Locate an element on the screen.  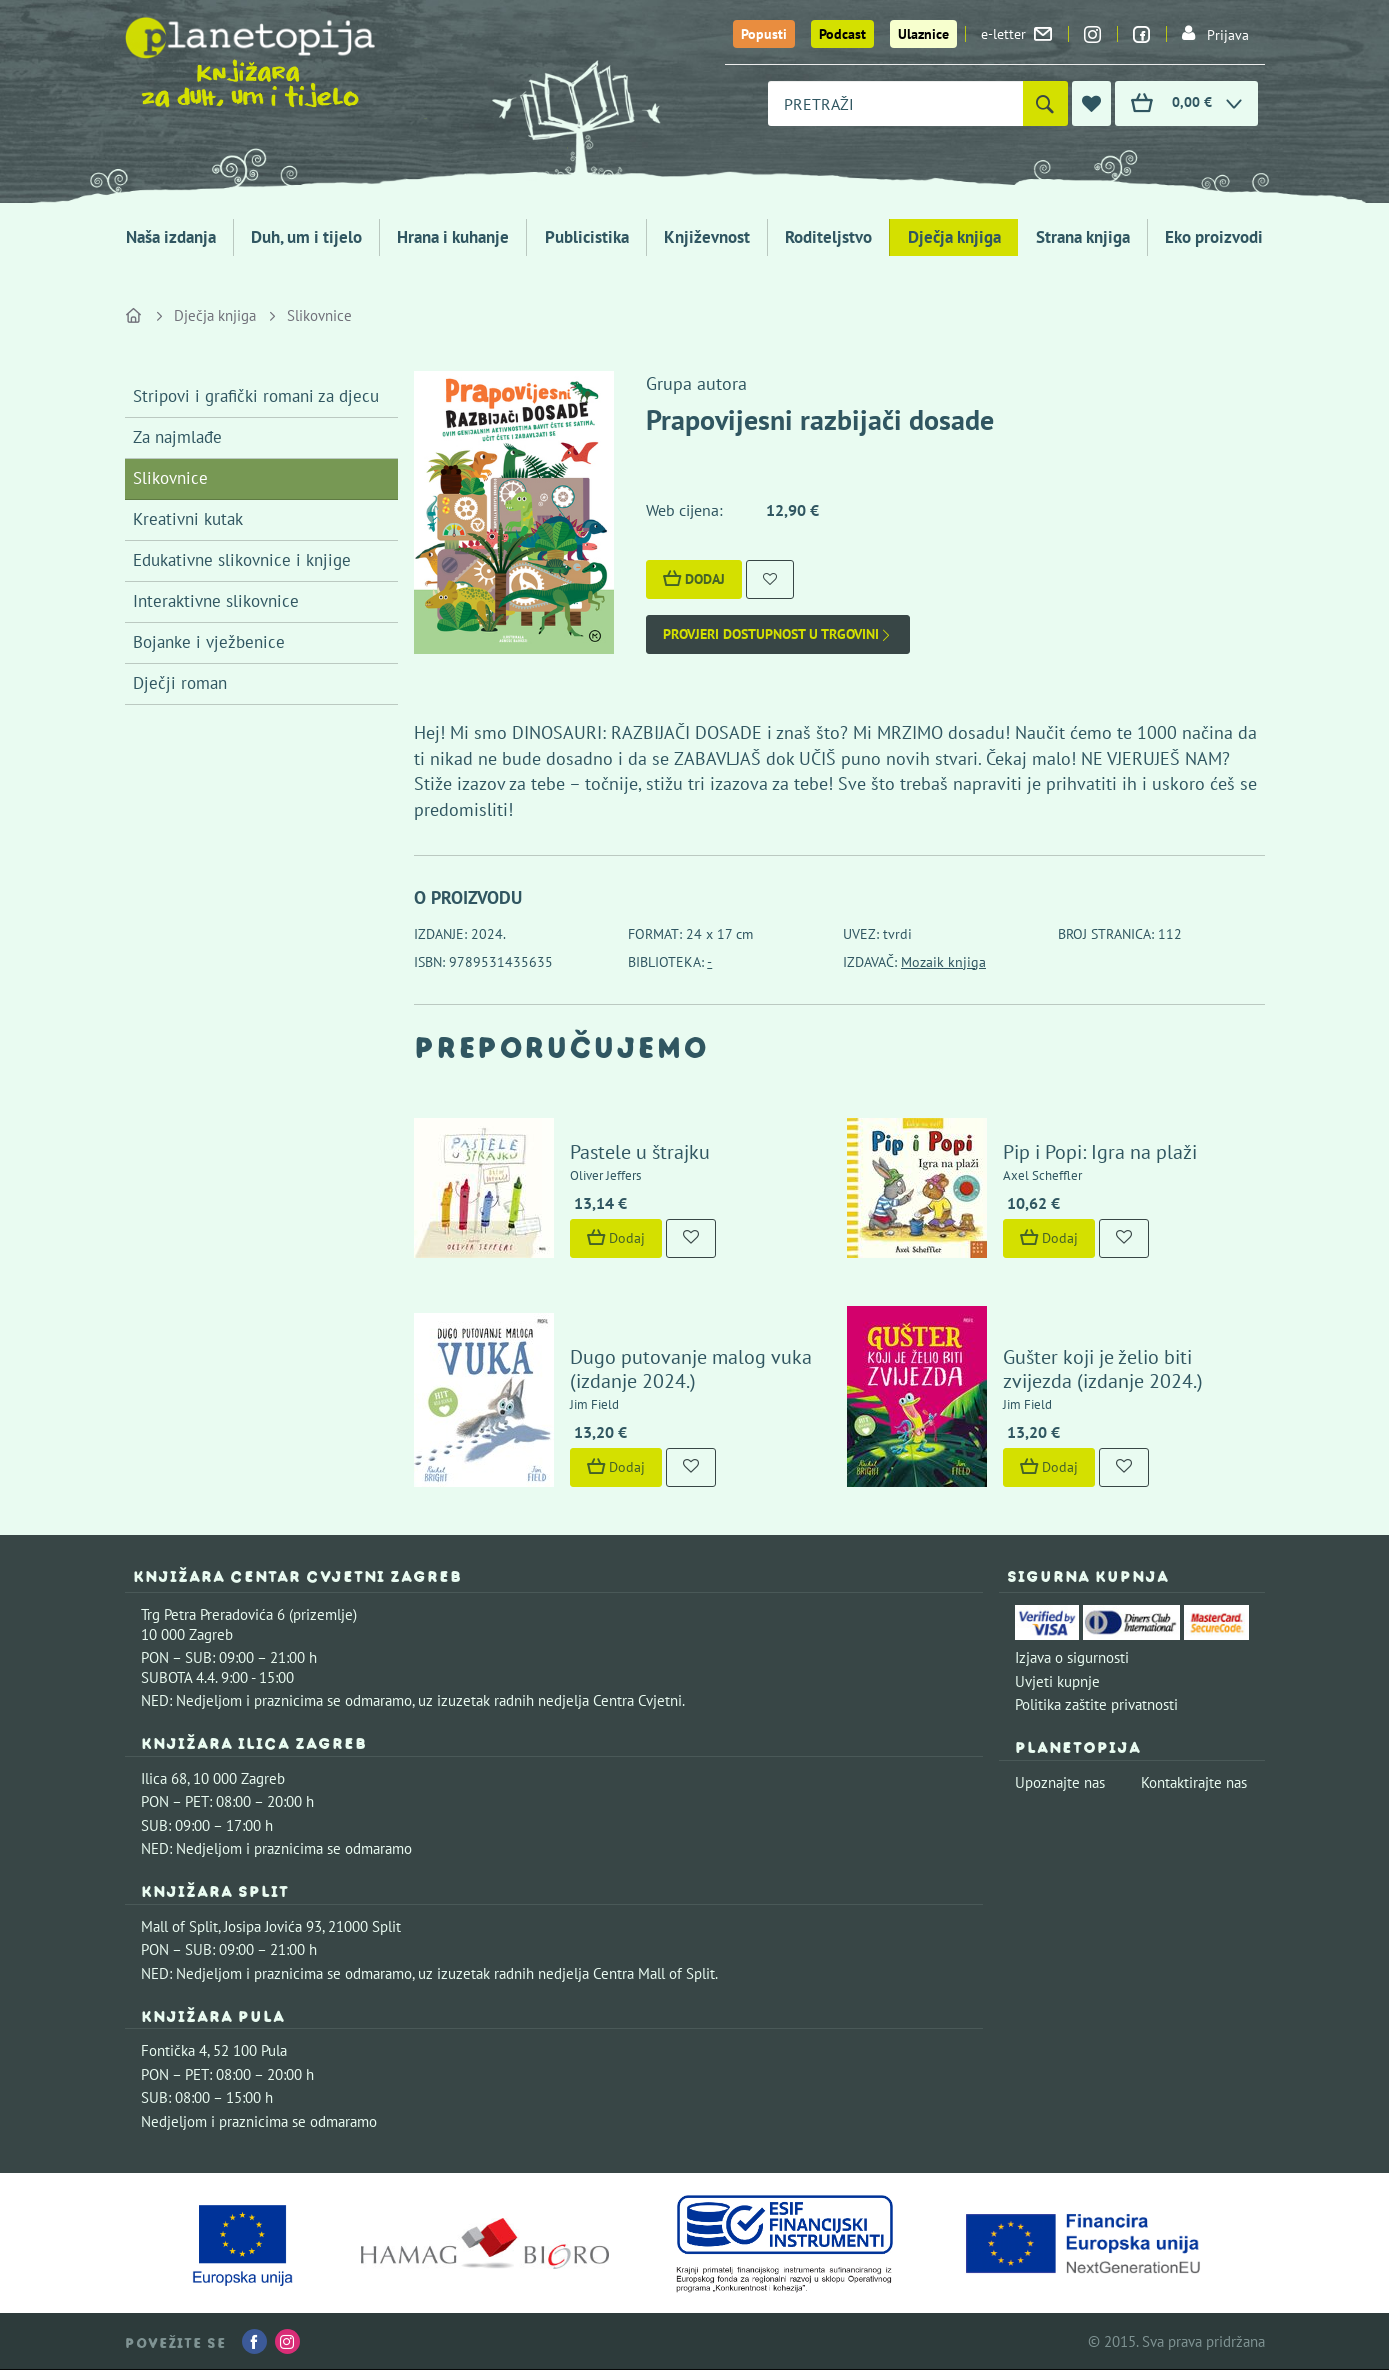
Edukativne slikovnice i knjige is located at coordinates (242, 560).